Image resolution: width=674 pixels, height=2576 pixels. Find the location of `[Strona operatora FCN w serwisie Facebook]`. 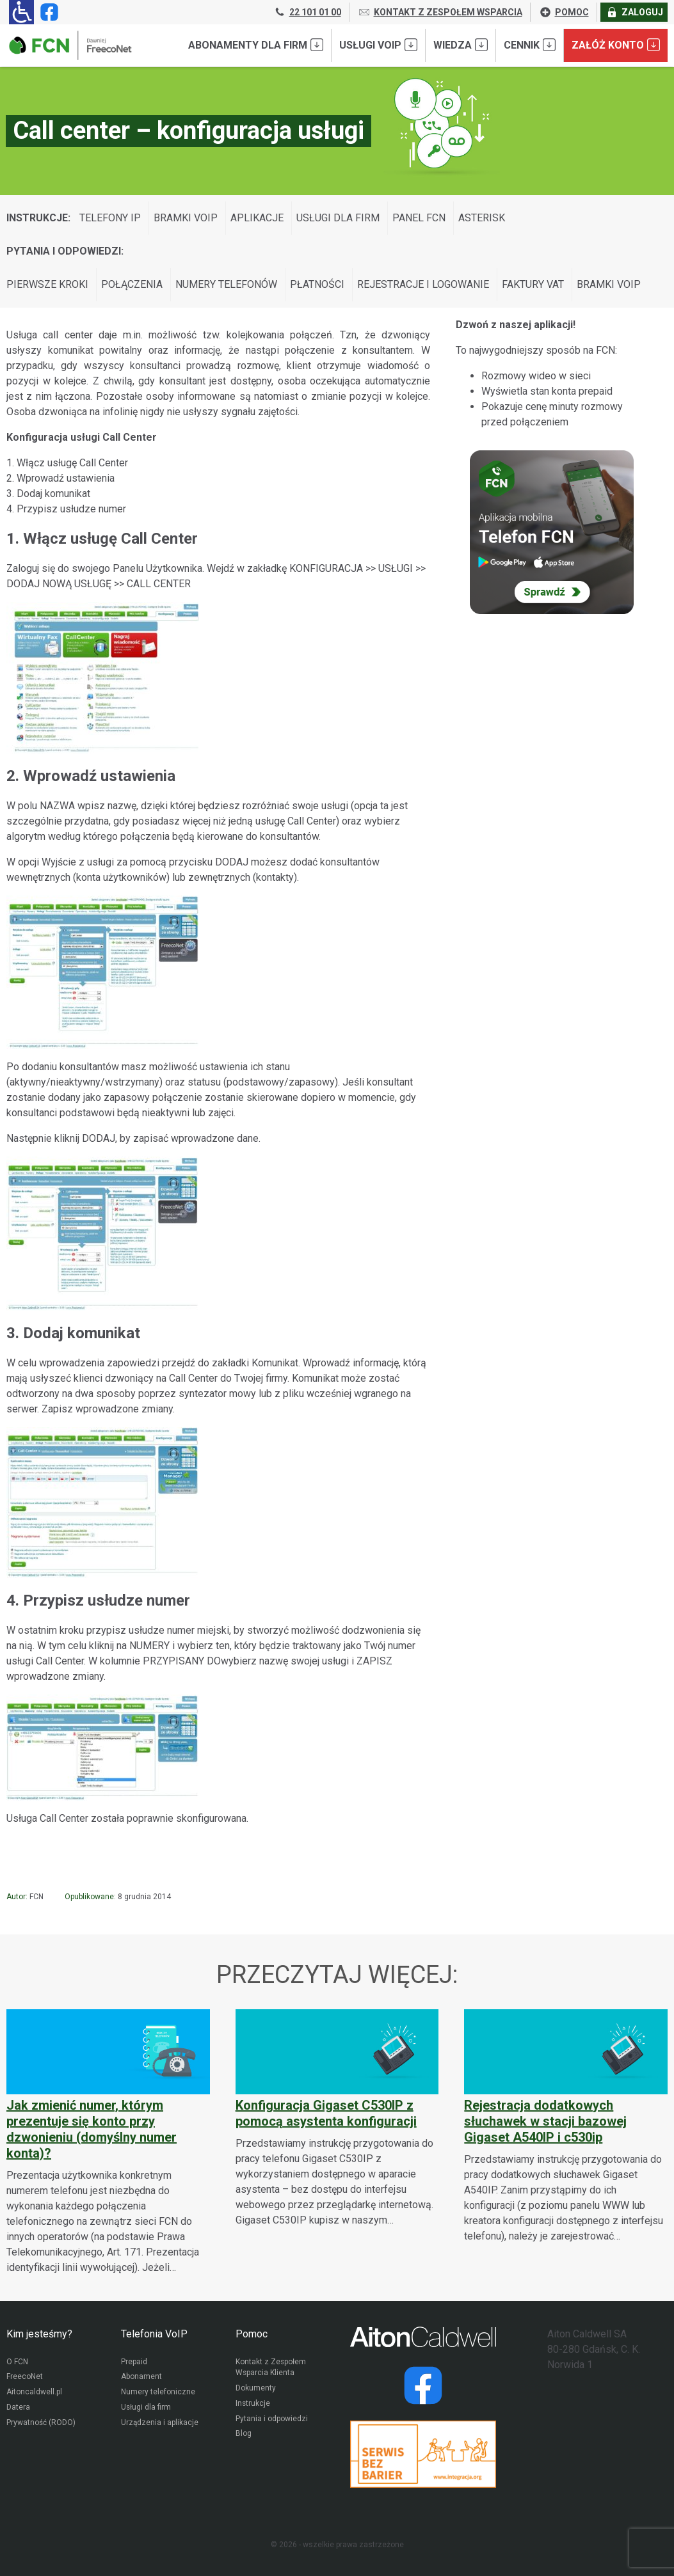

[Strona operatora FCN w serwisie Facebook] is located at coordinates (47, 12).